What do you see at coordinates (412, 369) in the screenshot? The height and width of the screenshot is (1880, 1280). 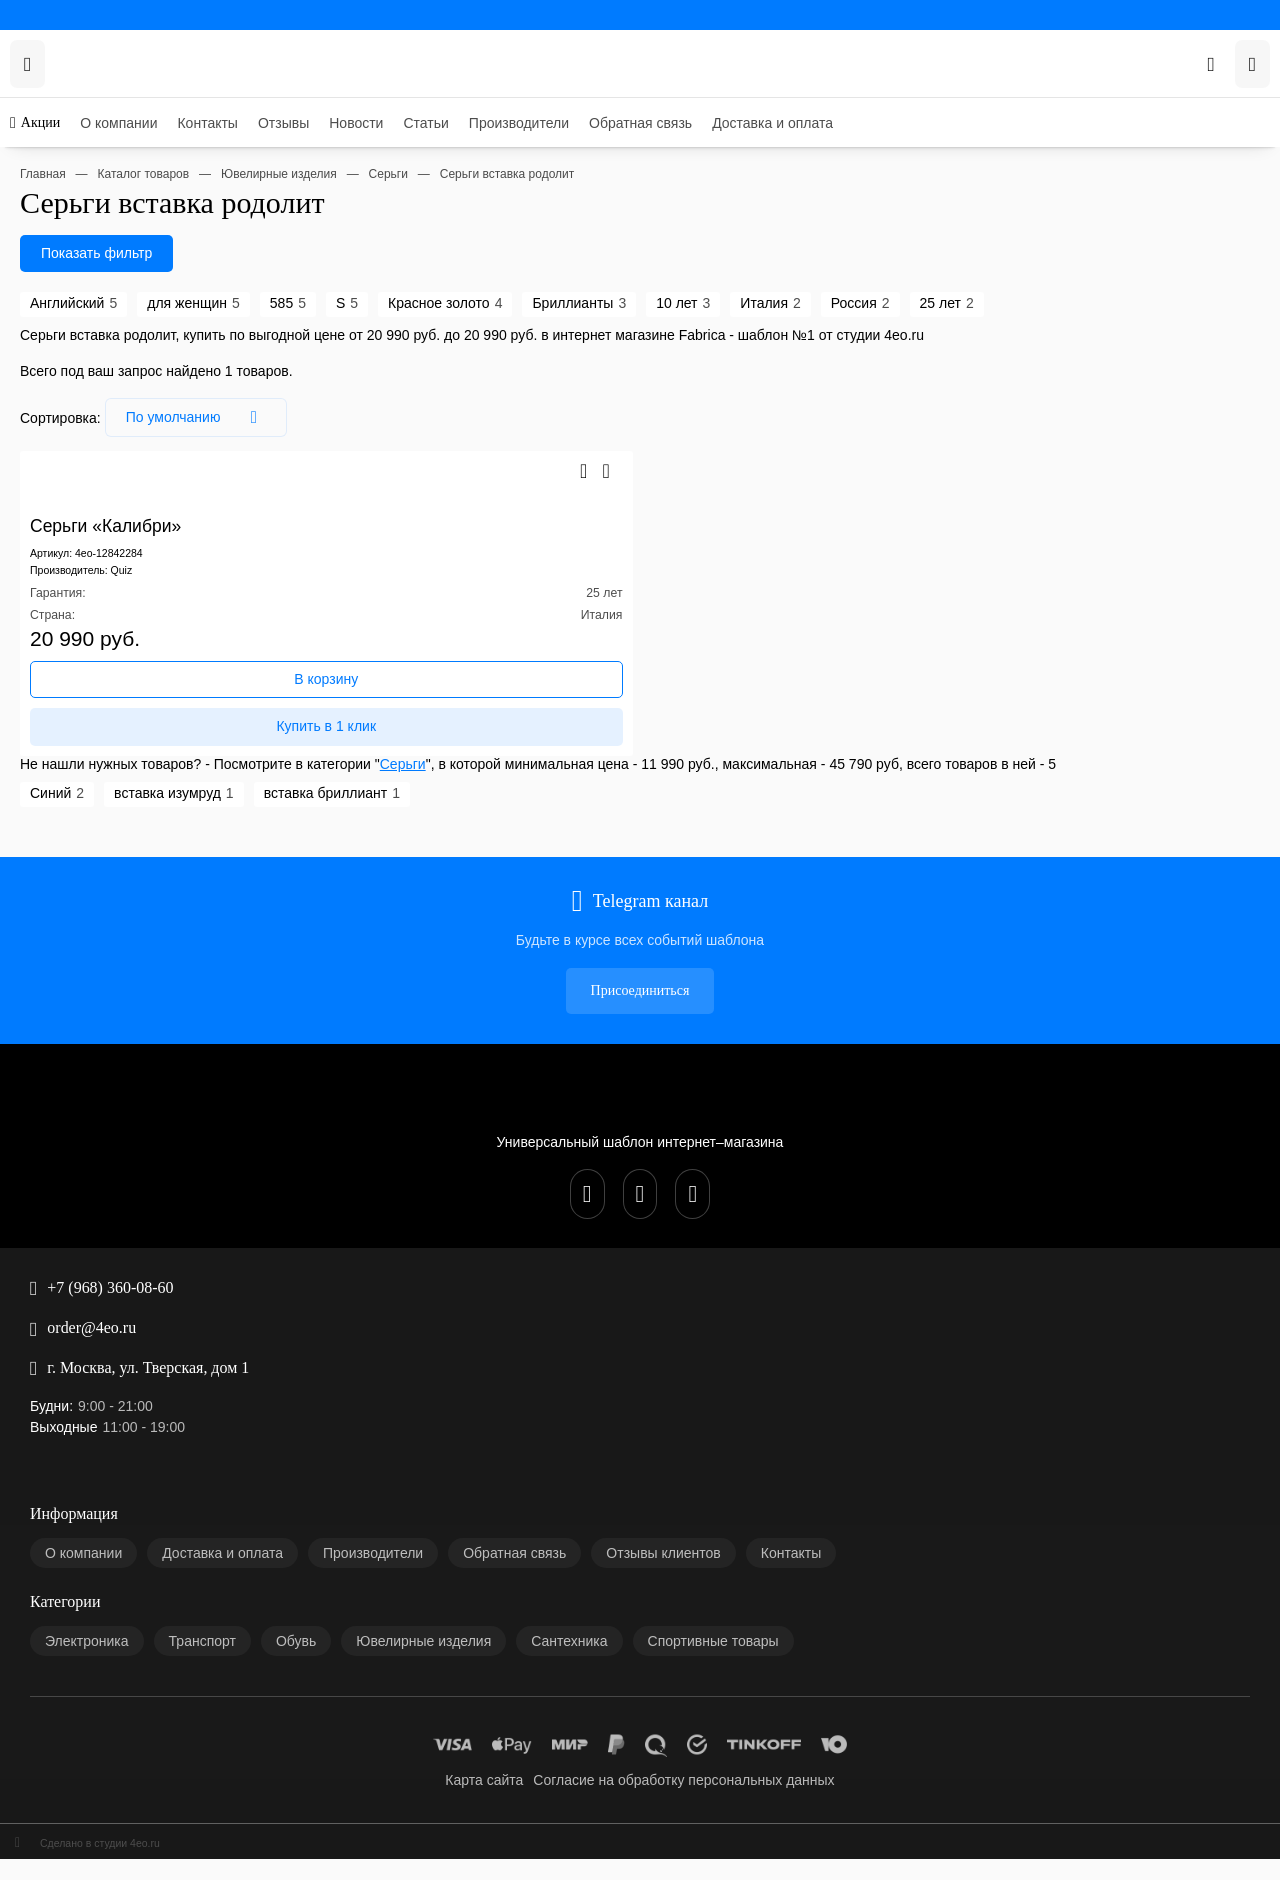 I see `10 лет` at bounding box center [412, 369].